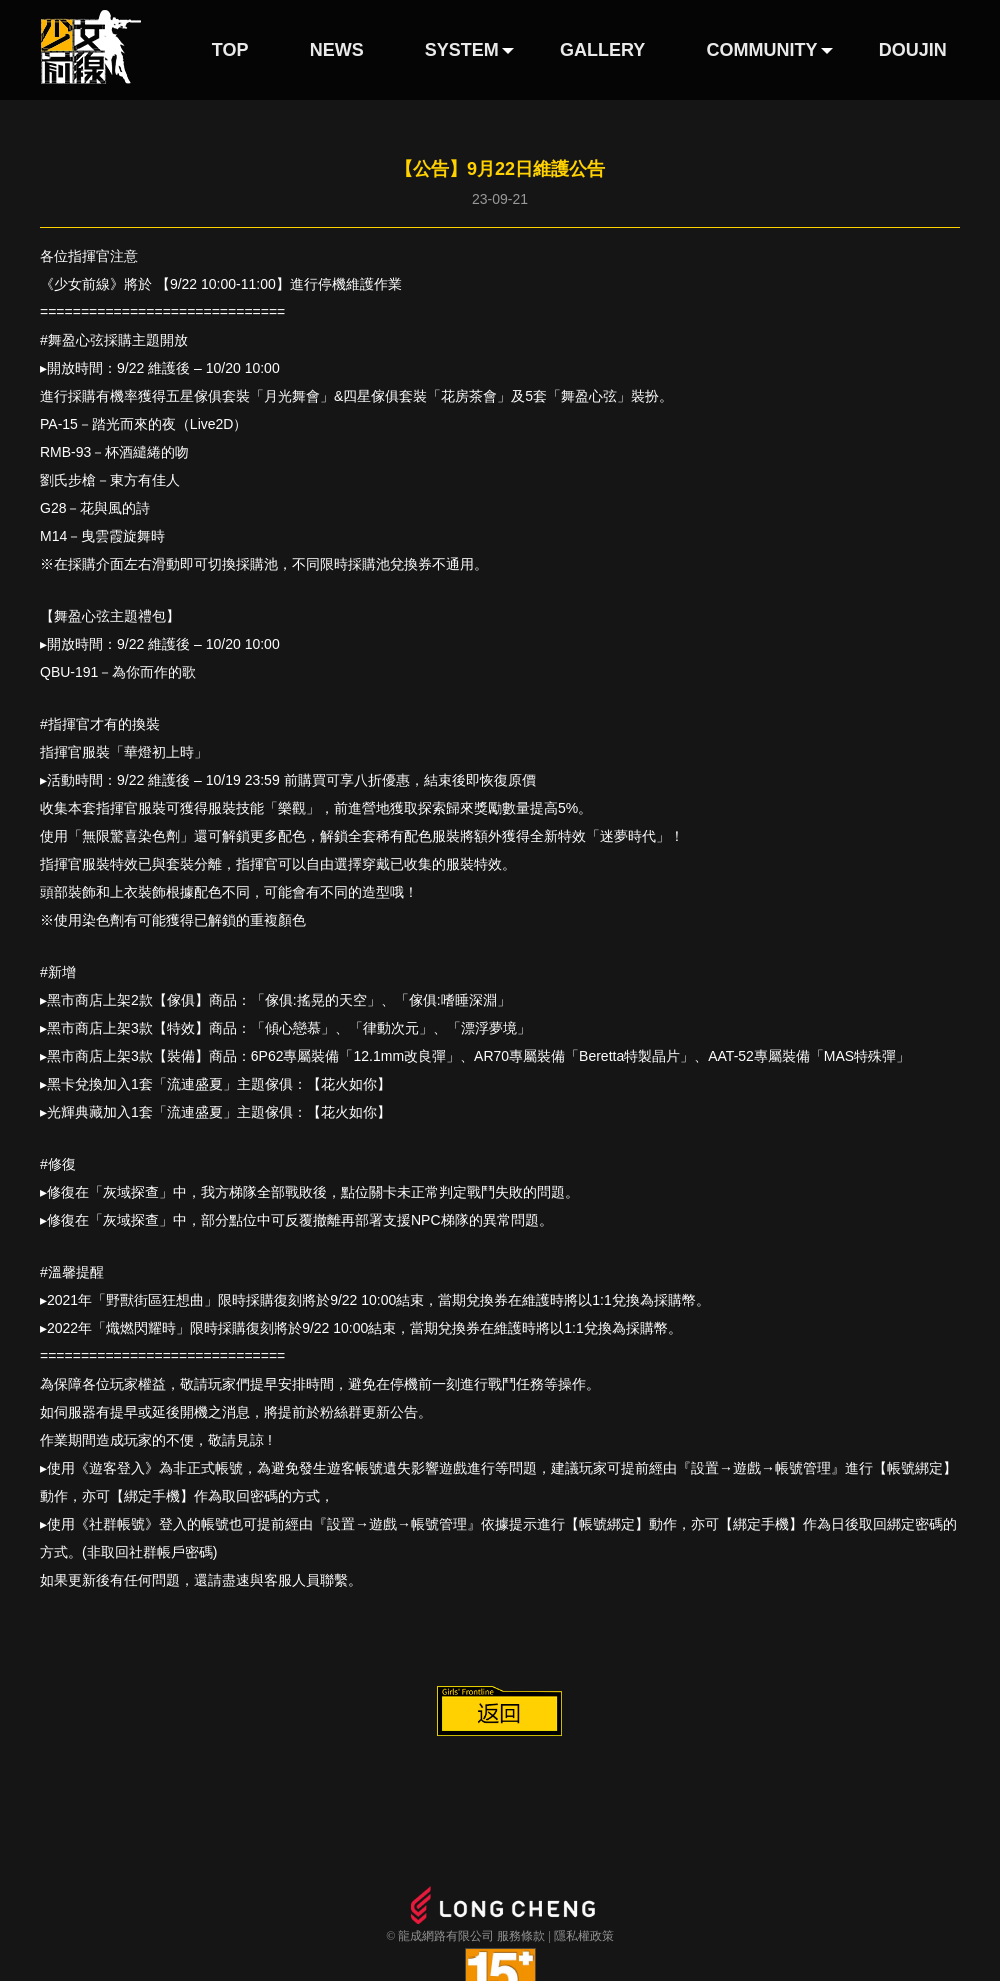 This screenshot has width=1000, height=1981. What do you see at coordinates (337, 50) in the screenshot?
I see `NEWS` at bounding box center [337, 50].